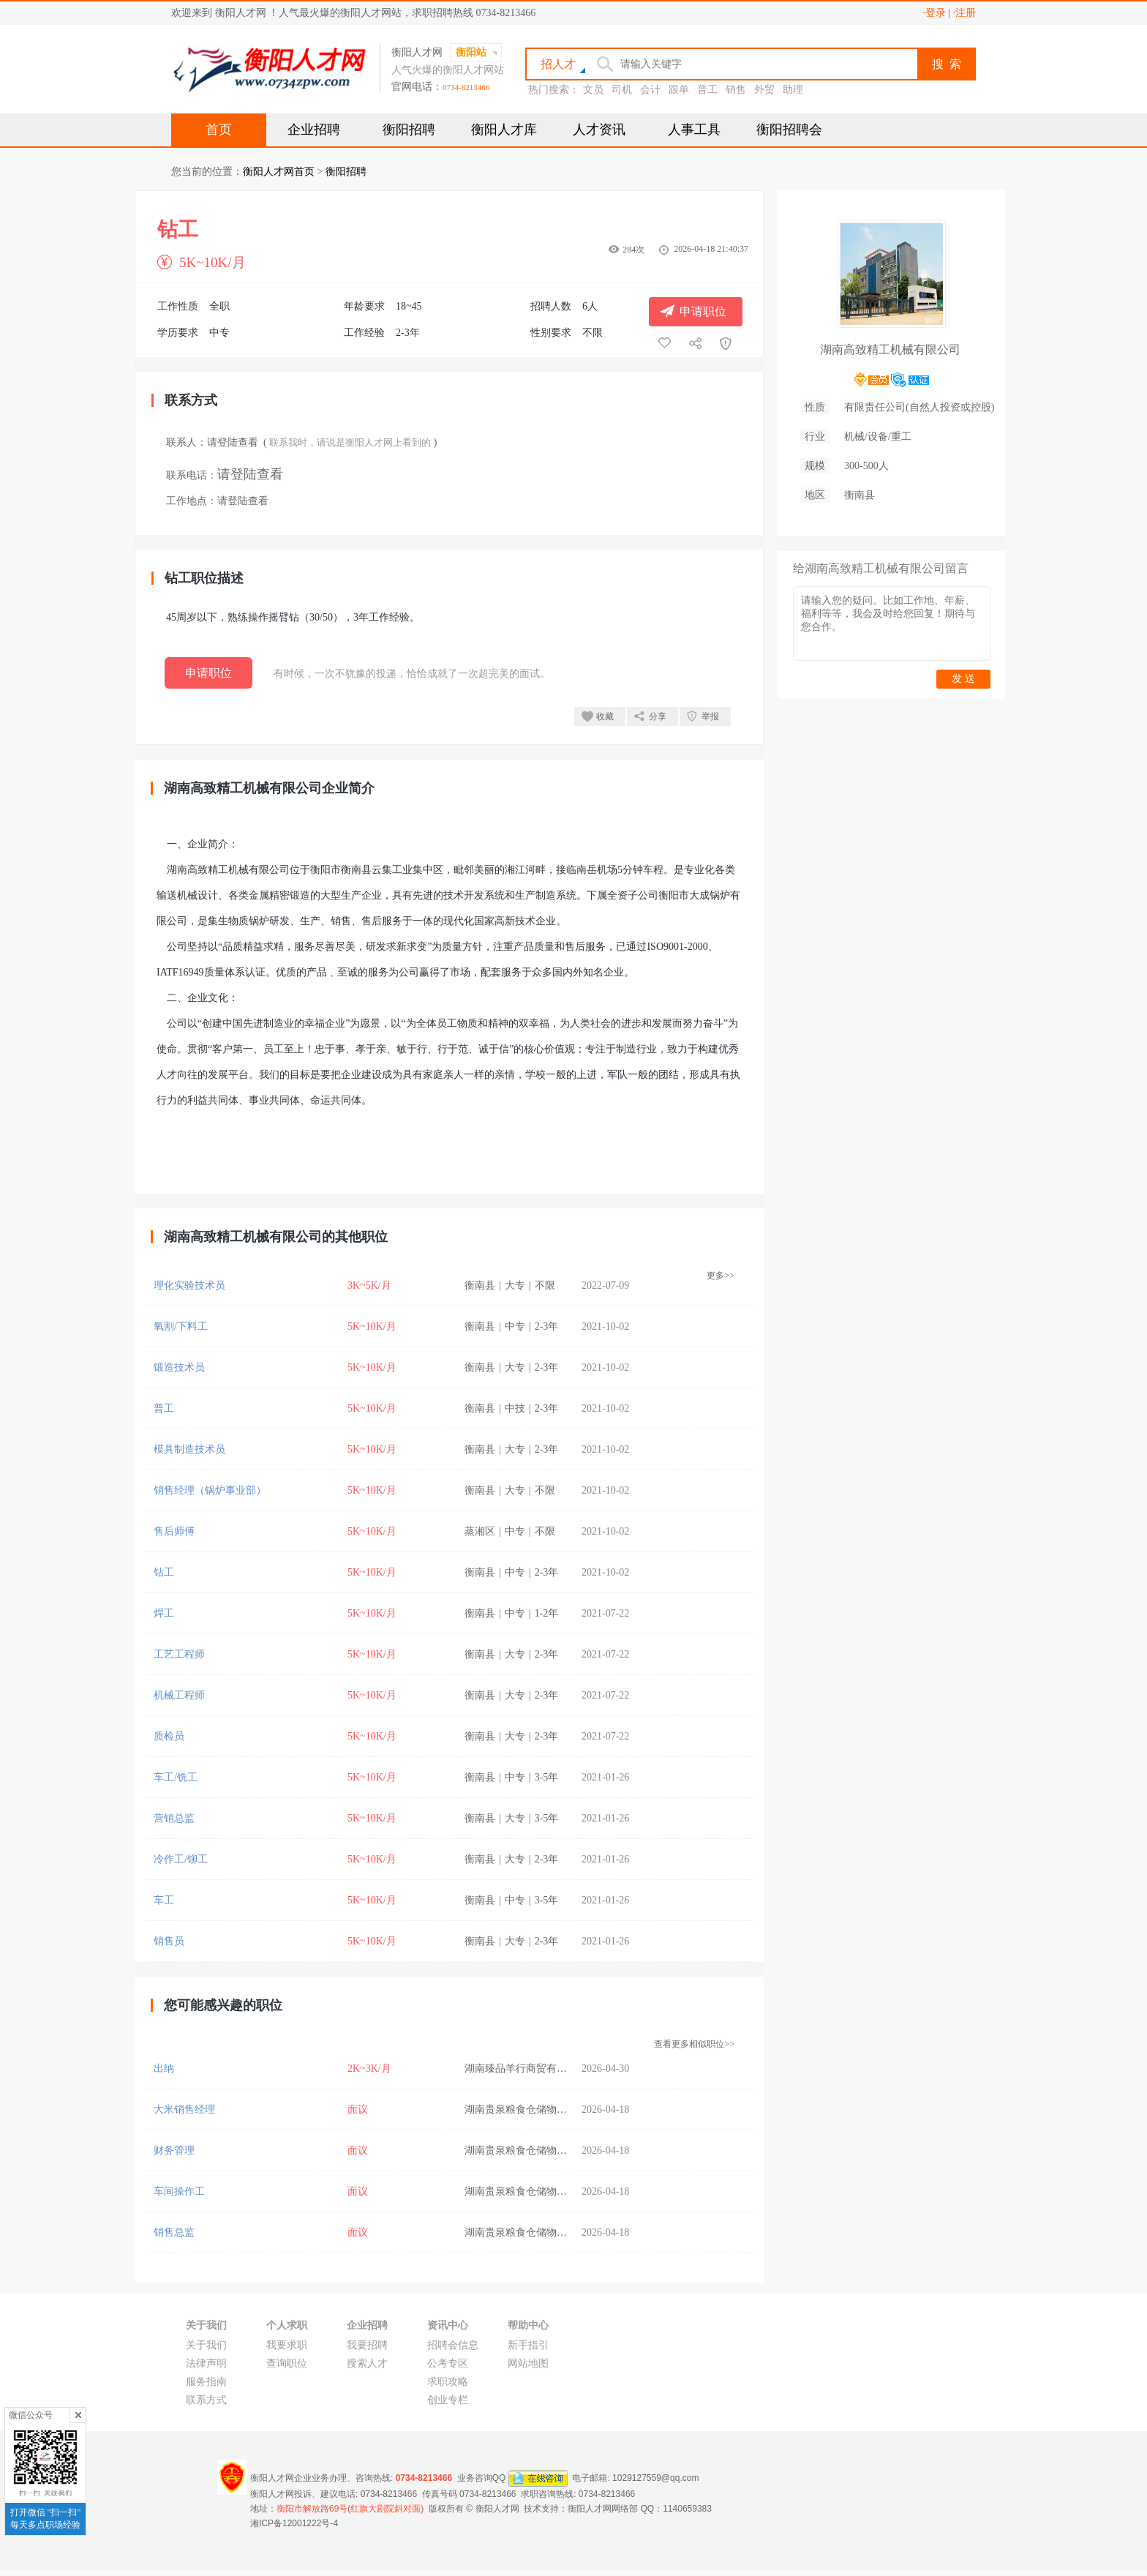  What do you see at coordinates (206, 2345) in the screenshot?
I see `关于我们` at bounding box center [206, 2345].